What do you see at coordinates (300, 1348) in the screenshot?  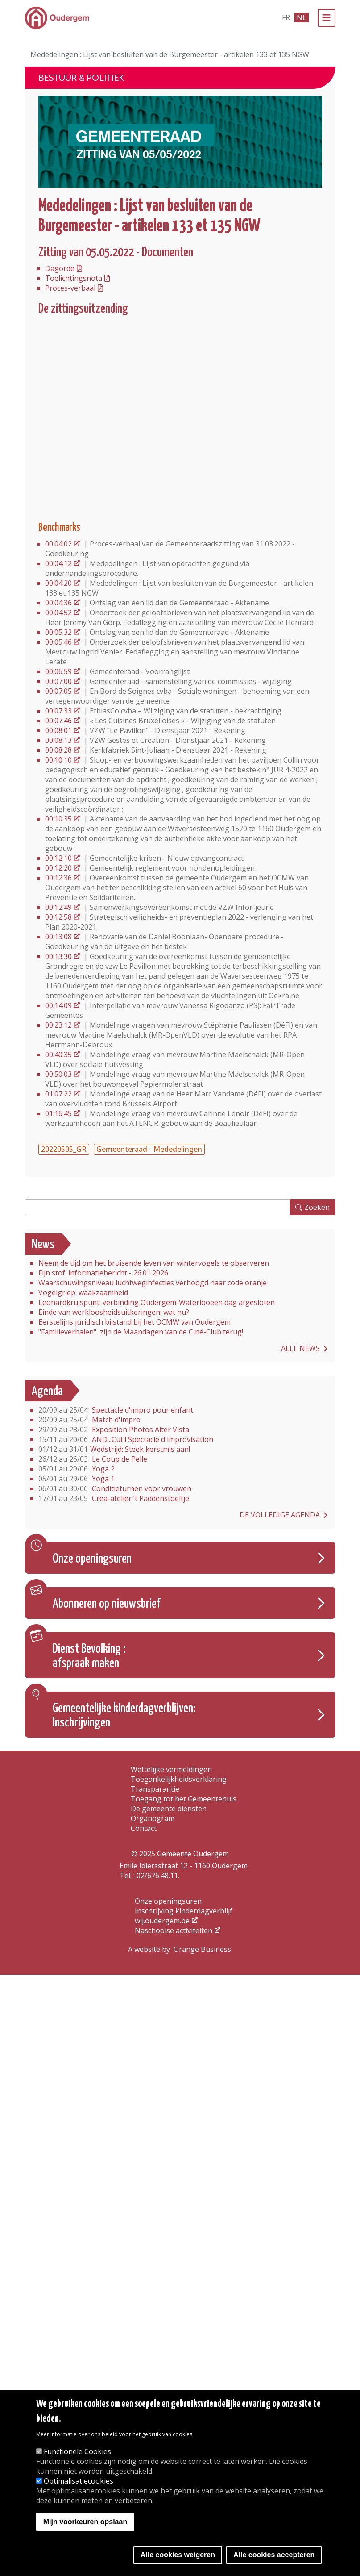 I see `Alle news` at bounding box center [300, 1348].